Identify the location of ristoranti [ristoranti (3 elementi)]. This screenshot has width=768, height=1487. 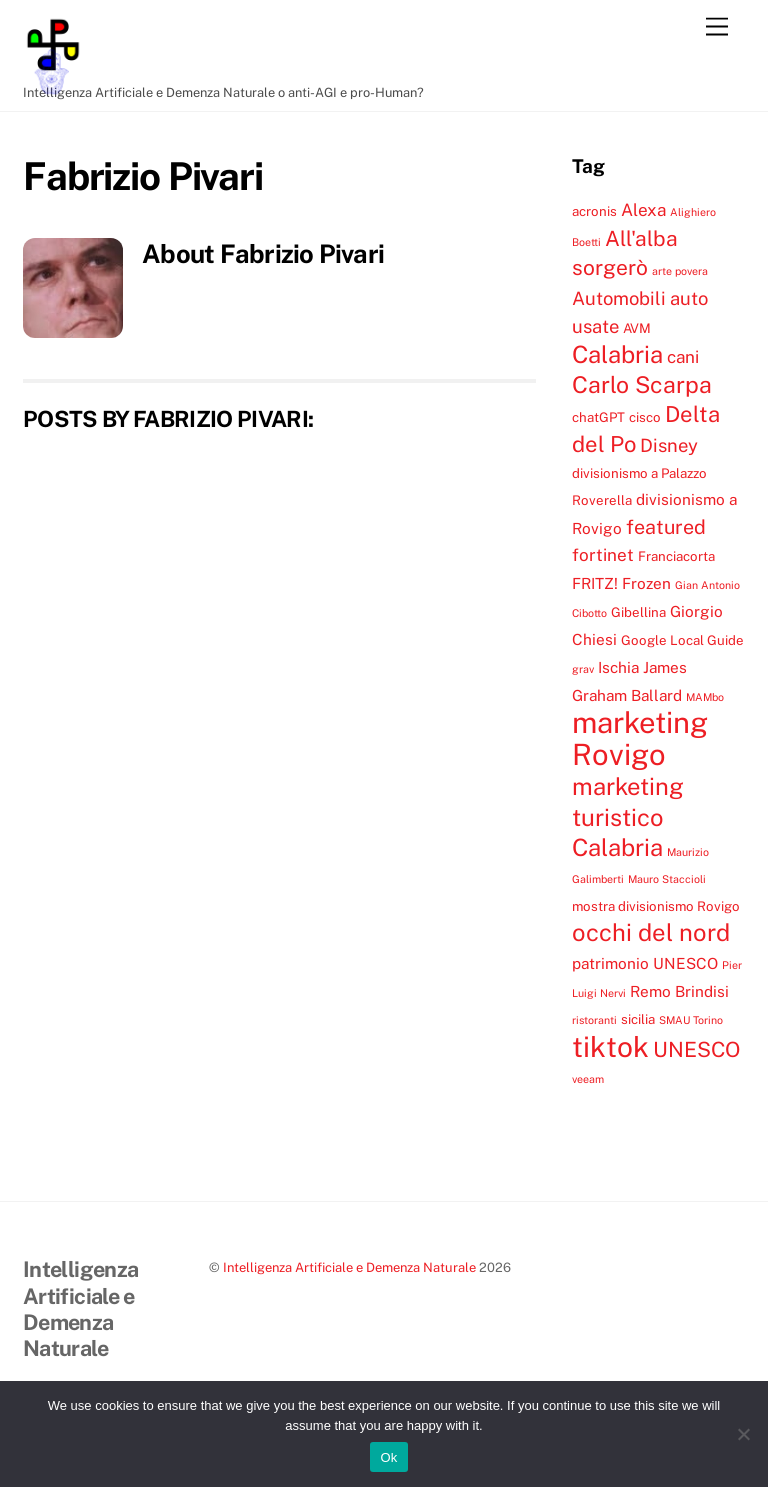
(594, 1020).